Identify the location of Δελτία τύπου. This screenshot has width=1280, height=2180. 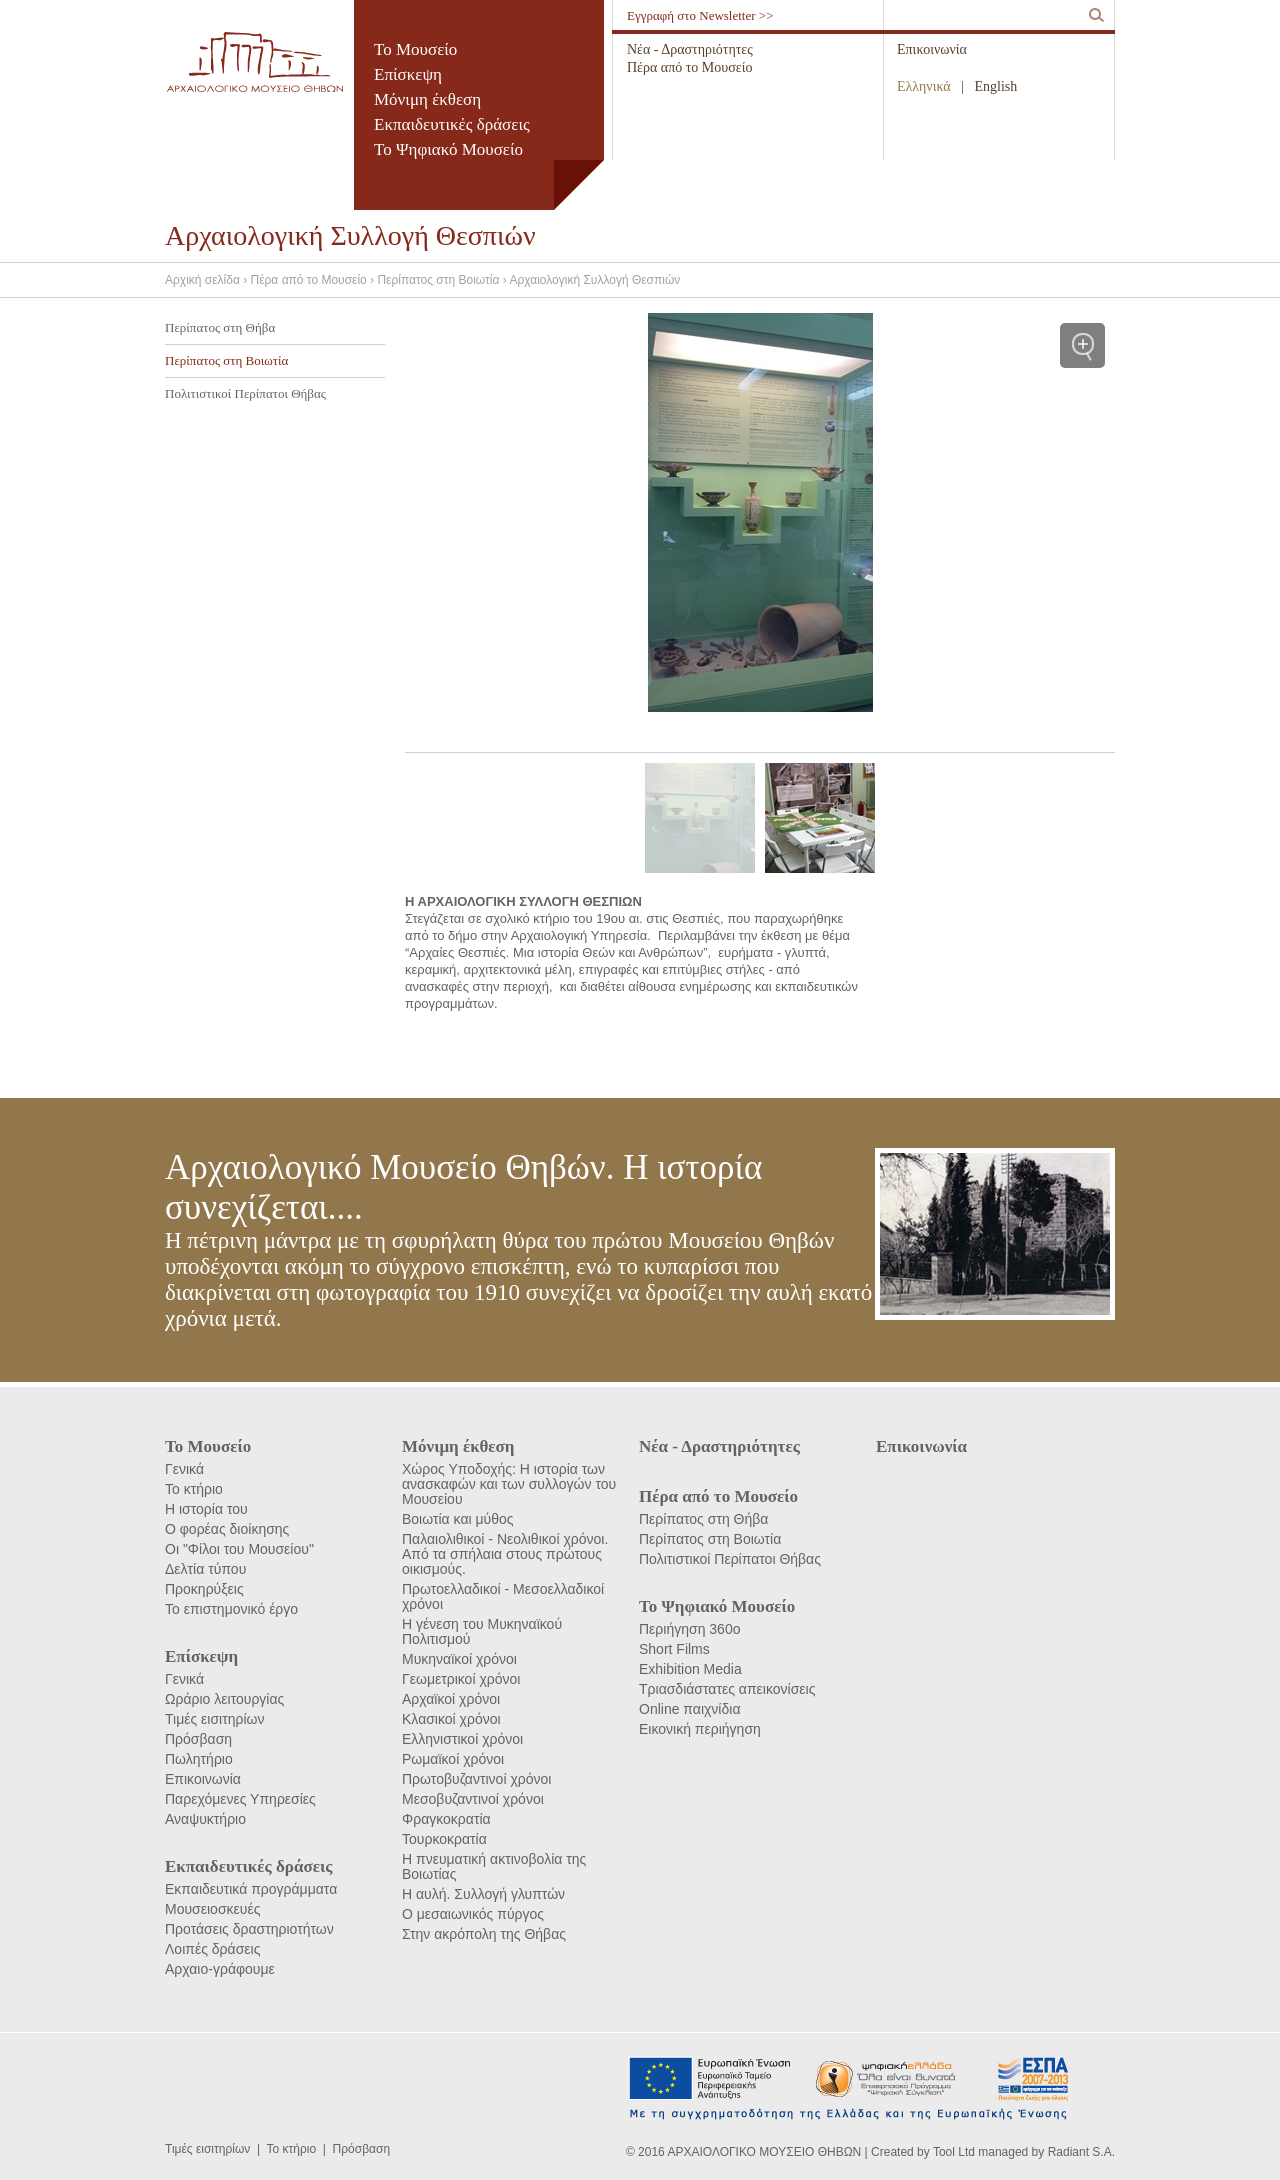
(205, 1569).